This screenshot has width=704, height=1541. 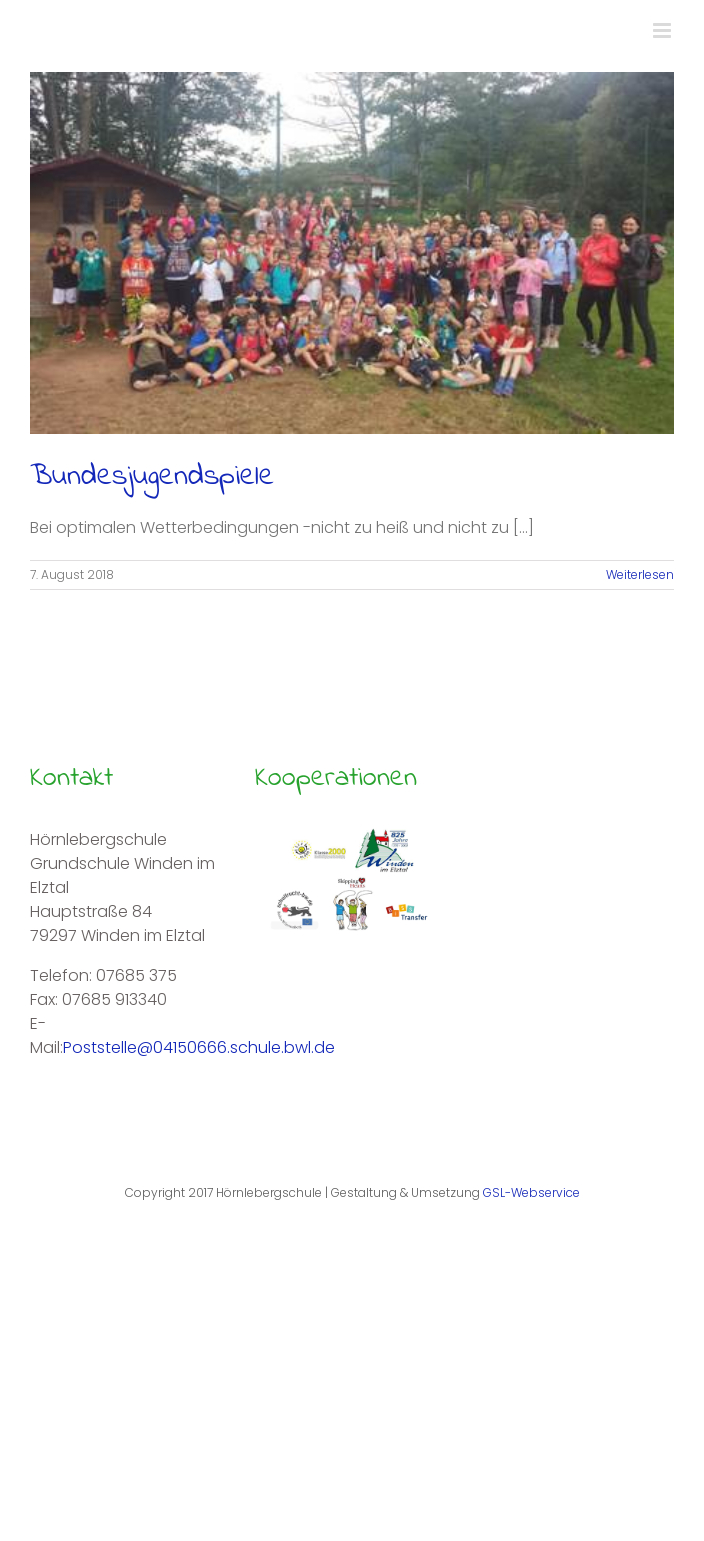 What do you see at coordinates (199, 1047) in the screenshot?
I see `Poststelle@04150666.schule.bwl.de` at bounding box center [199, 1047].